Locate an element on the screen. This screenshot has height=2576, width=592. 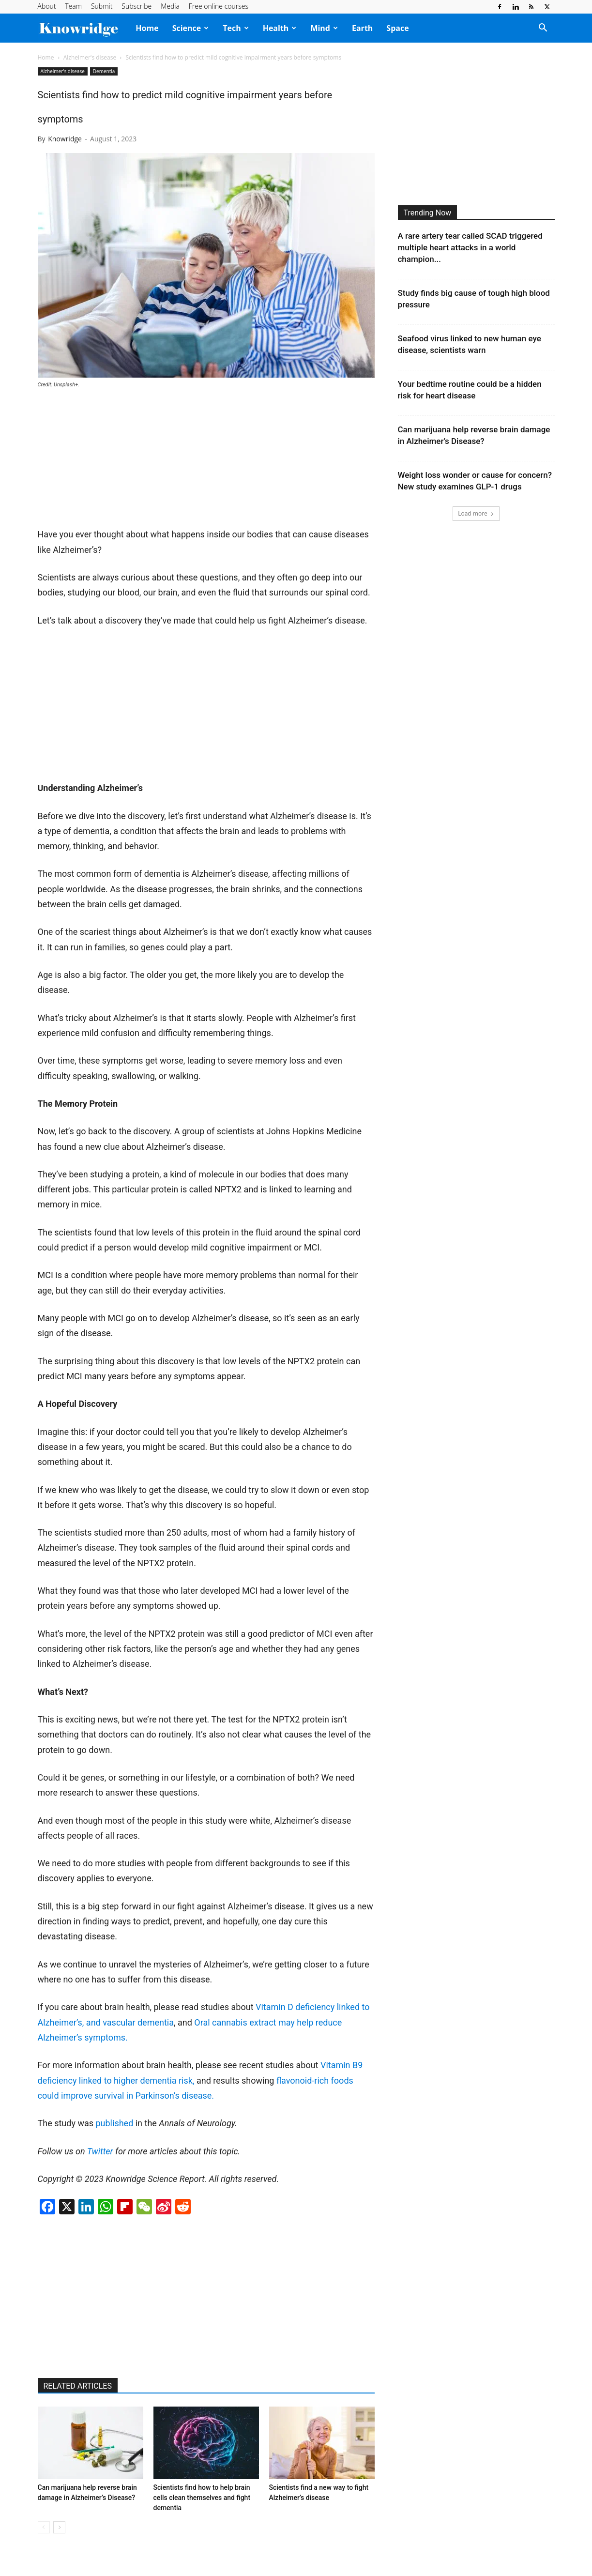
[next-page] is located at coordinates (59, 2527).